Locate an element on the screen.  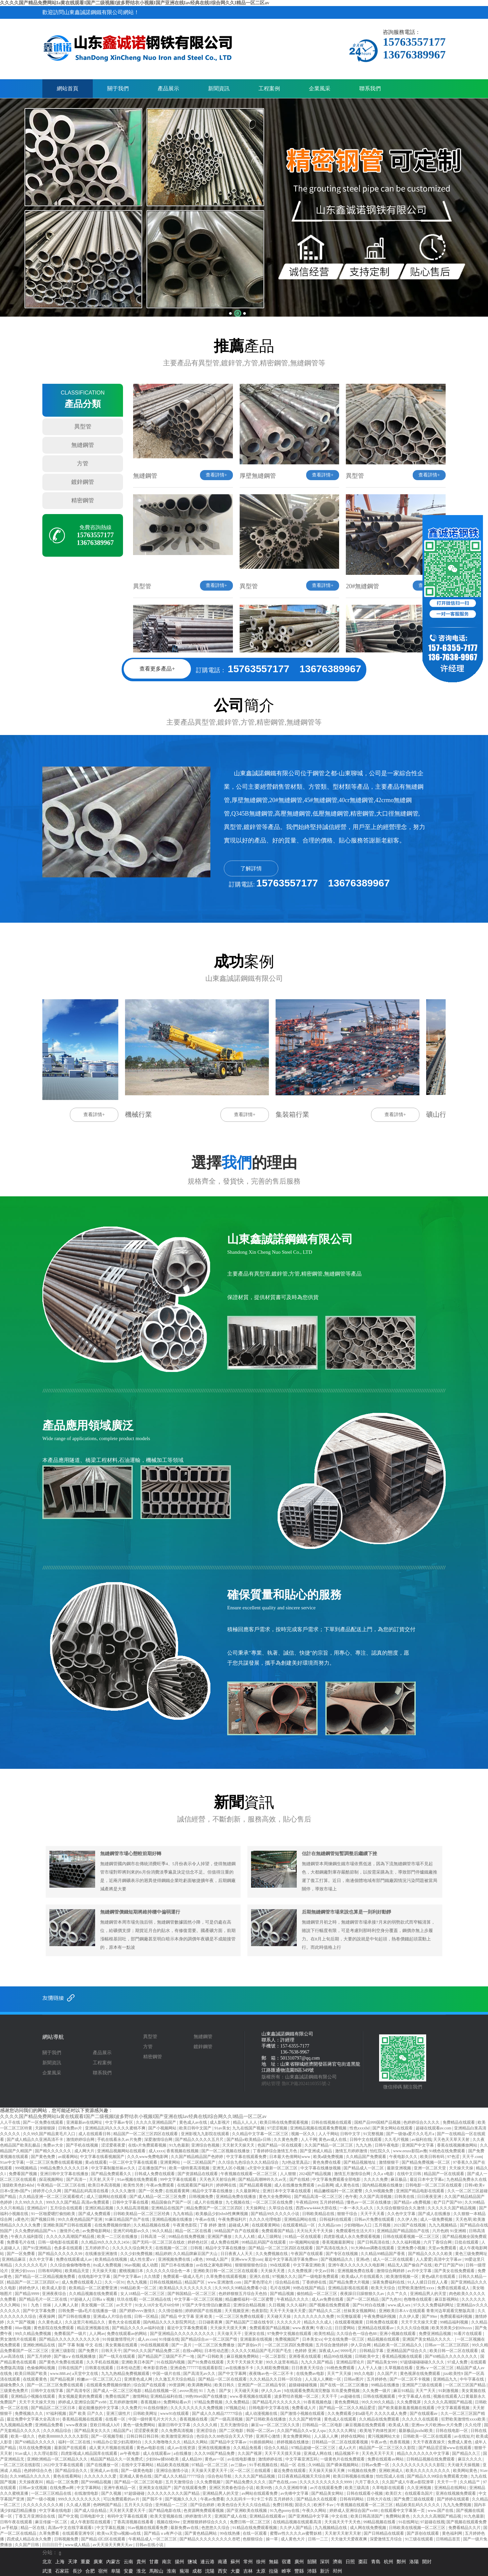
91完整视频 is located at coordinates (373, 2133).